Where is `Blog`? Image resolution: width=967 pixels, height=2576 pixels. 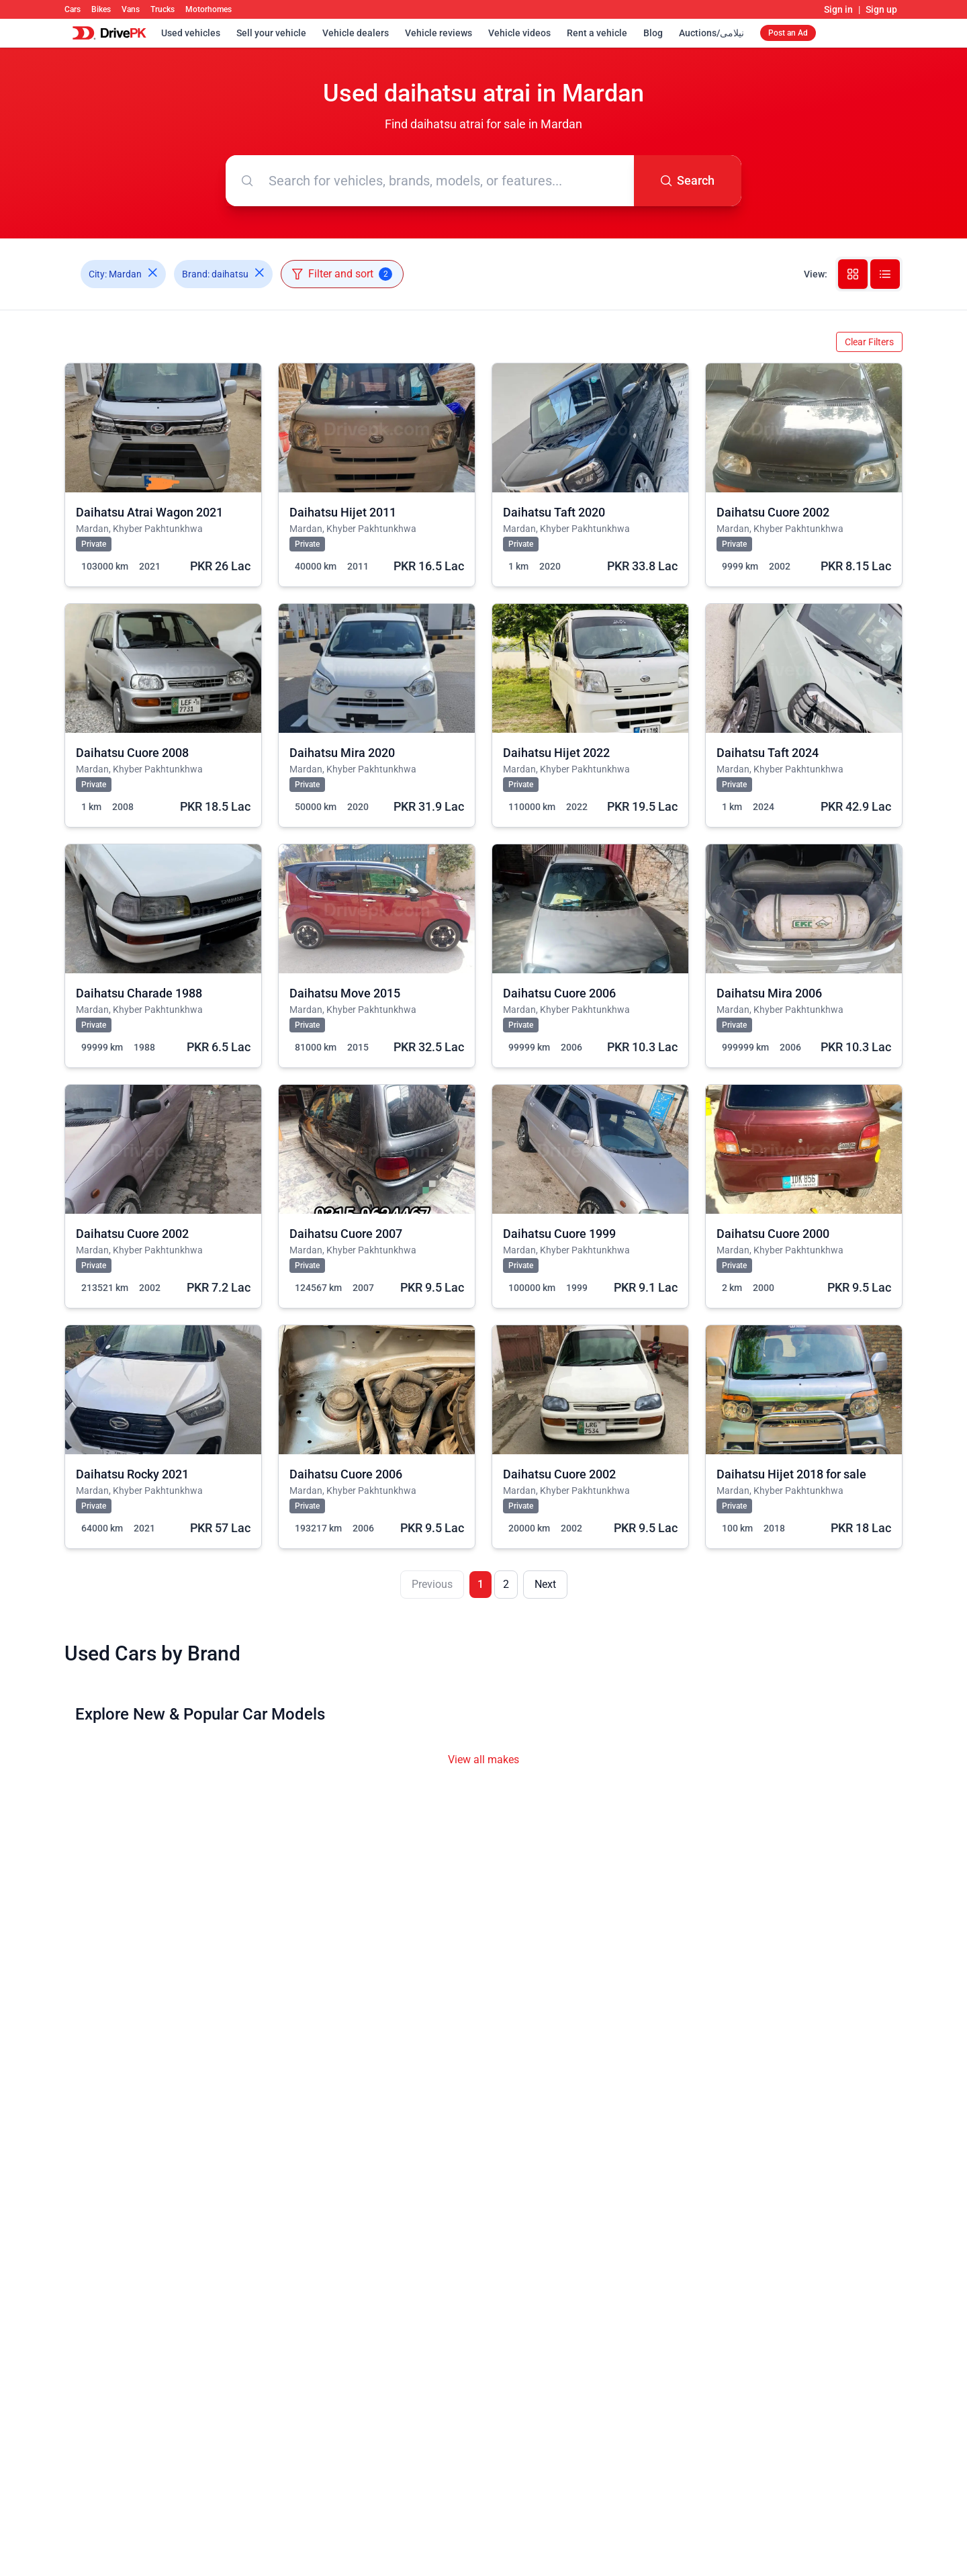 Blog is located at coordinates (653, 33).